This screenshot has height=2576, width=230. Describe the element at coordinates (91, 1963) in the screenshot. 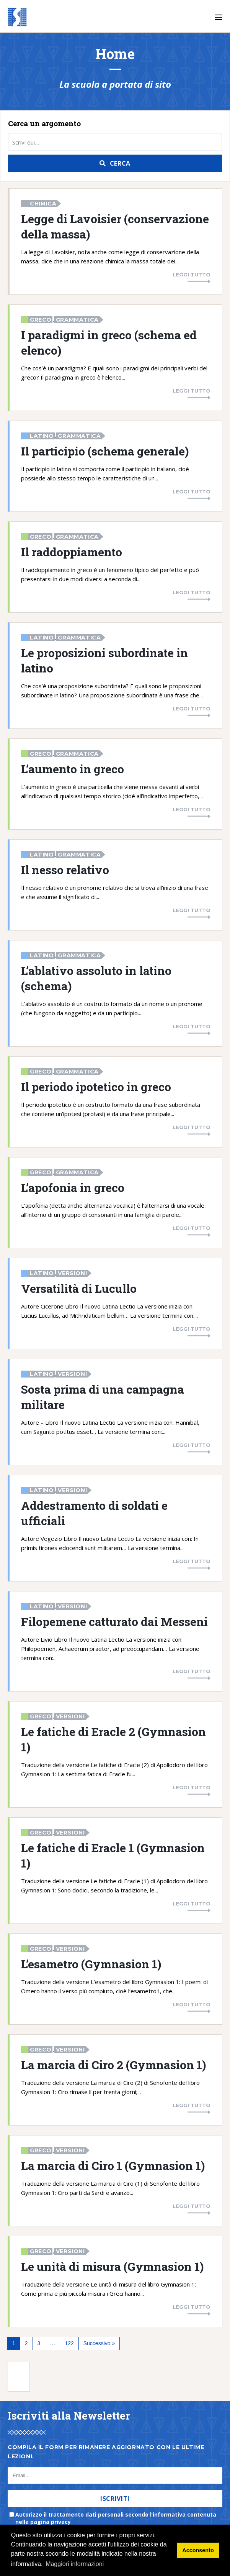

I see `L’esametro (Gymnasion 1)` at that location.